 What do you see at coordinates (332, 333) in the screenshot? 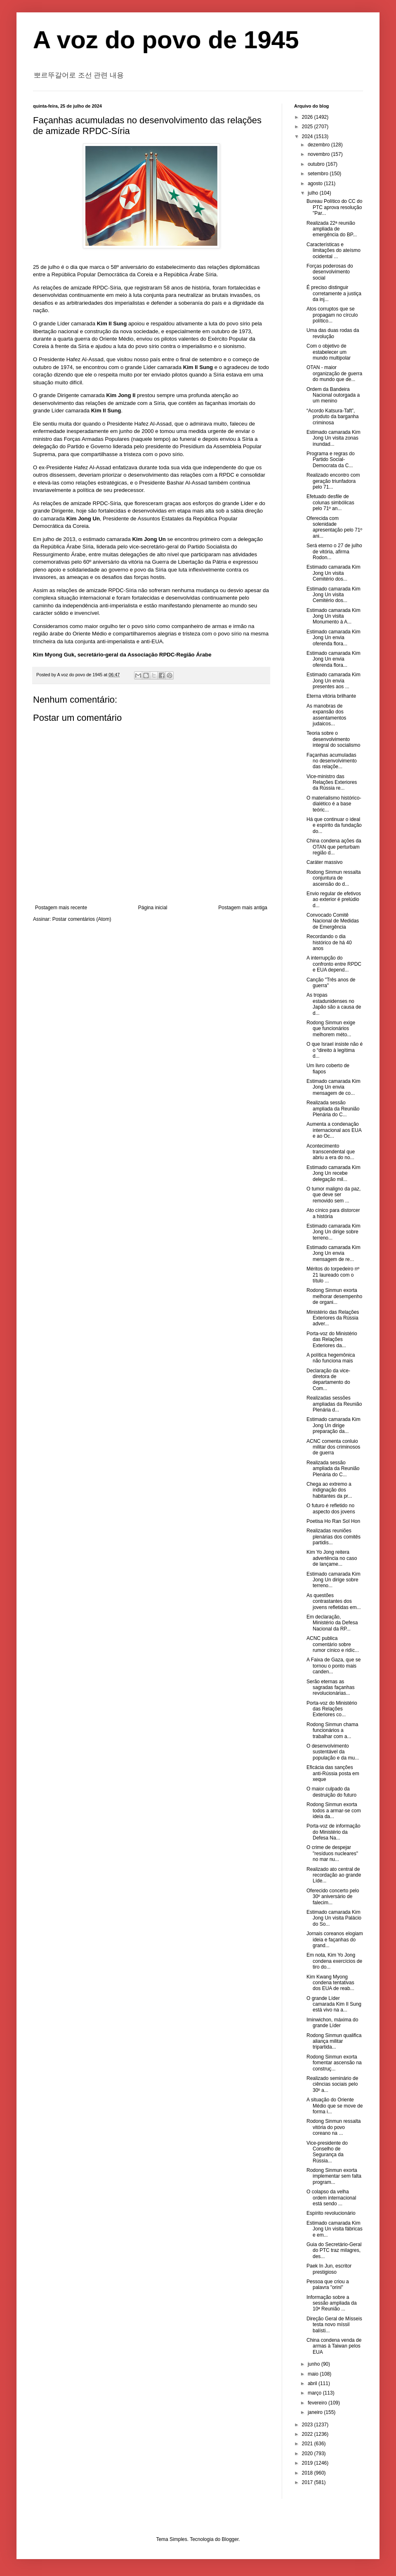
I see `Uma das duas rodas da revolução` at bounding box center [332, 333].